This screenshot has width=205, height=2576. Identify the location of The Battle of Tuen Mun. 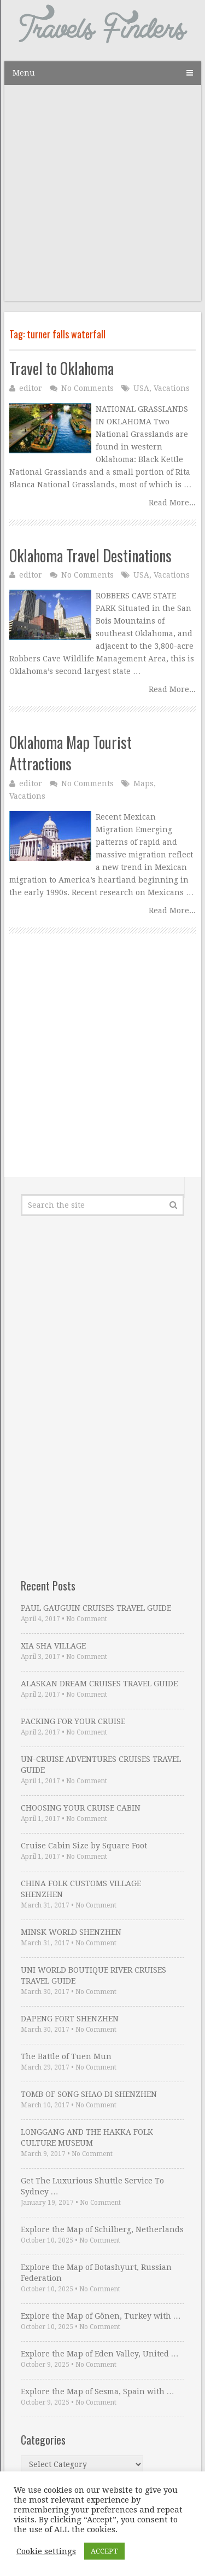
(66, 2056).